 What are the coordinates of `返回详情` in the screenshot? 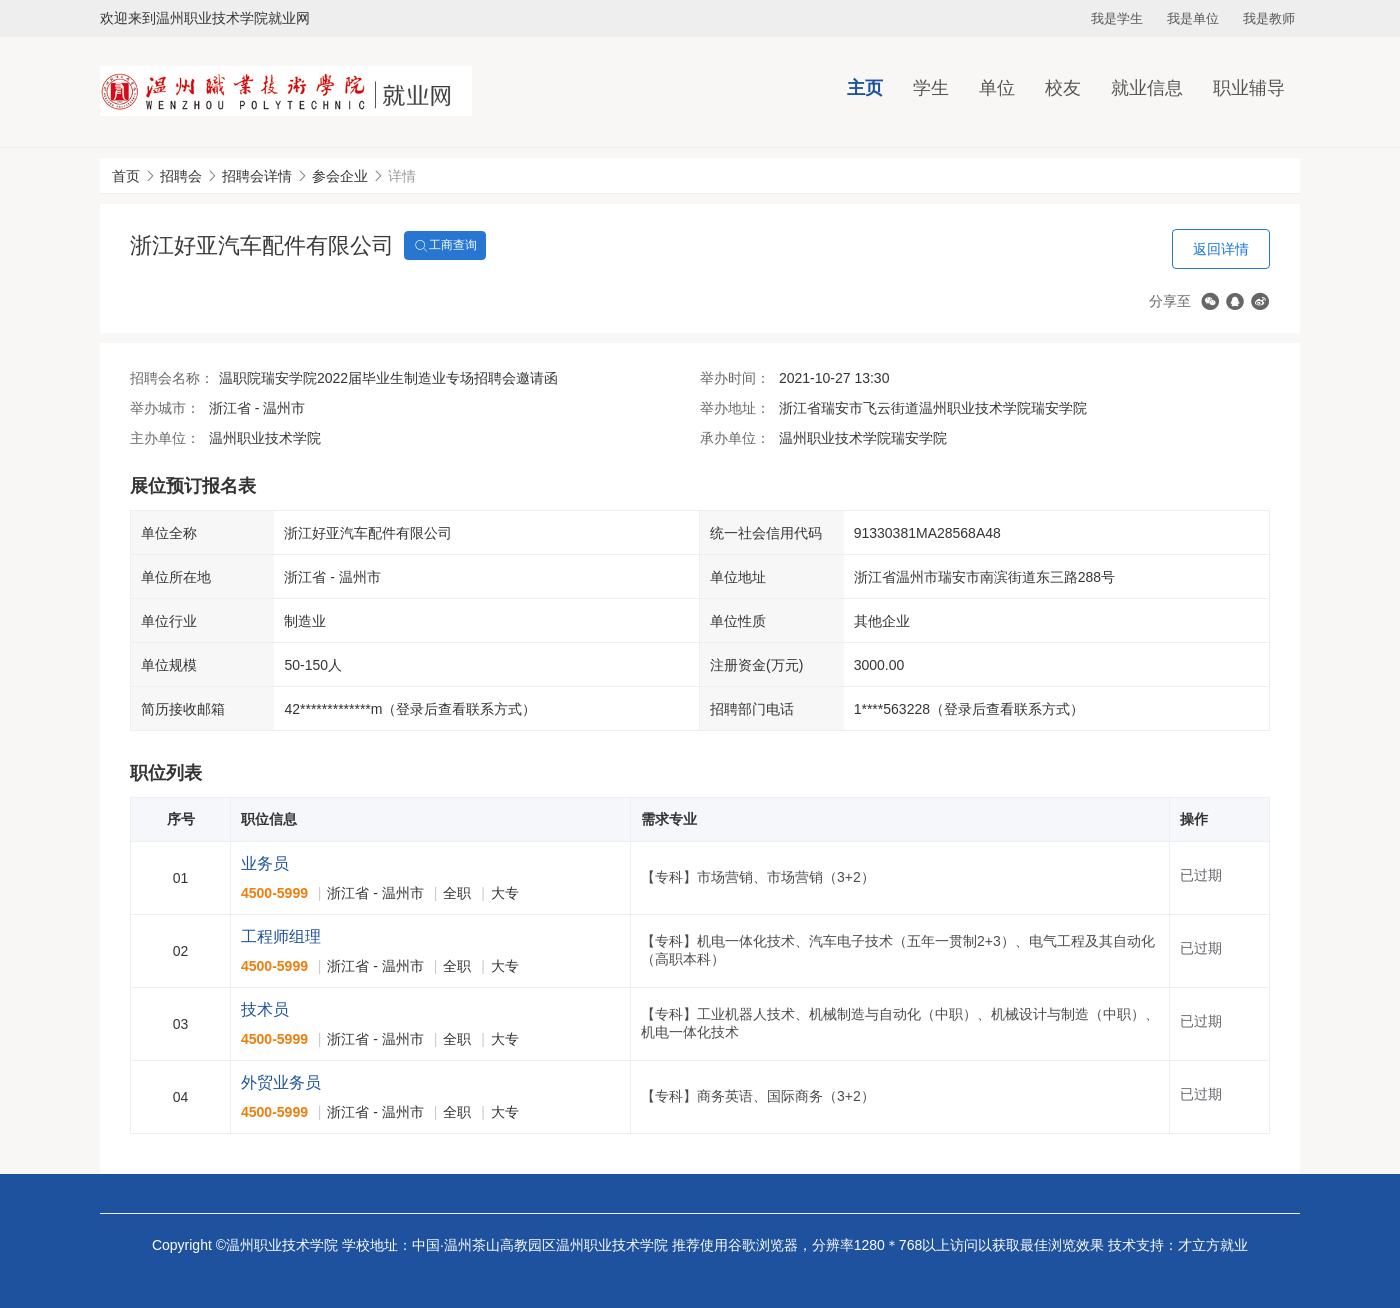 It's located at (1221, 249).